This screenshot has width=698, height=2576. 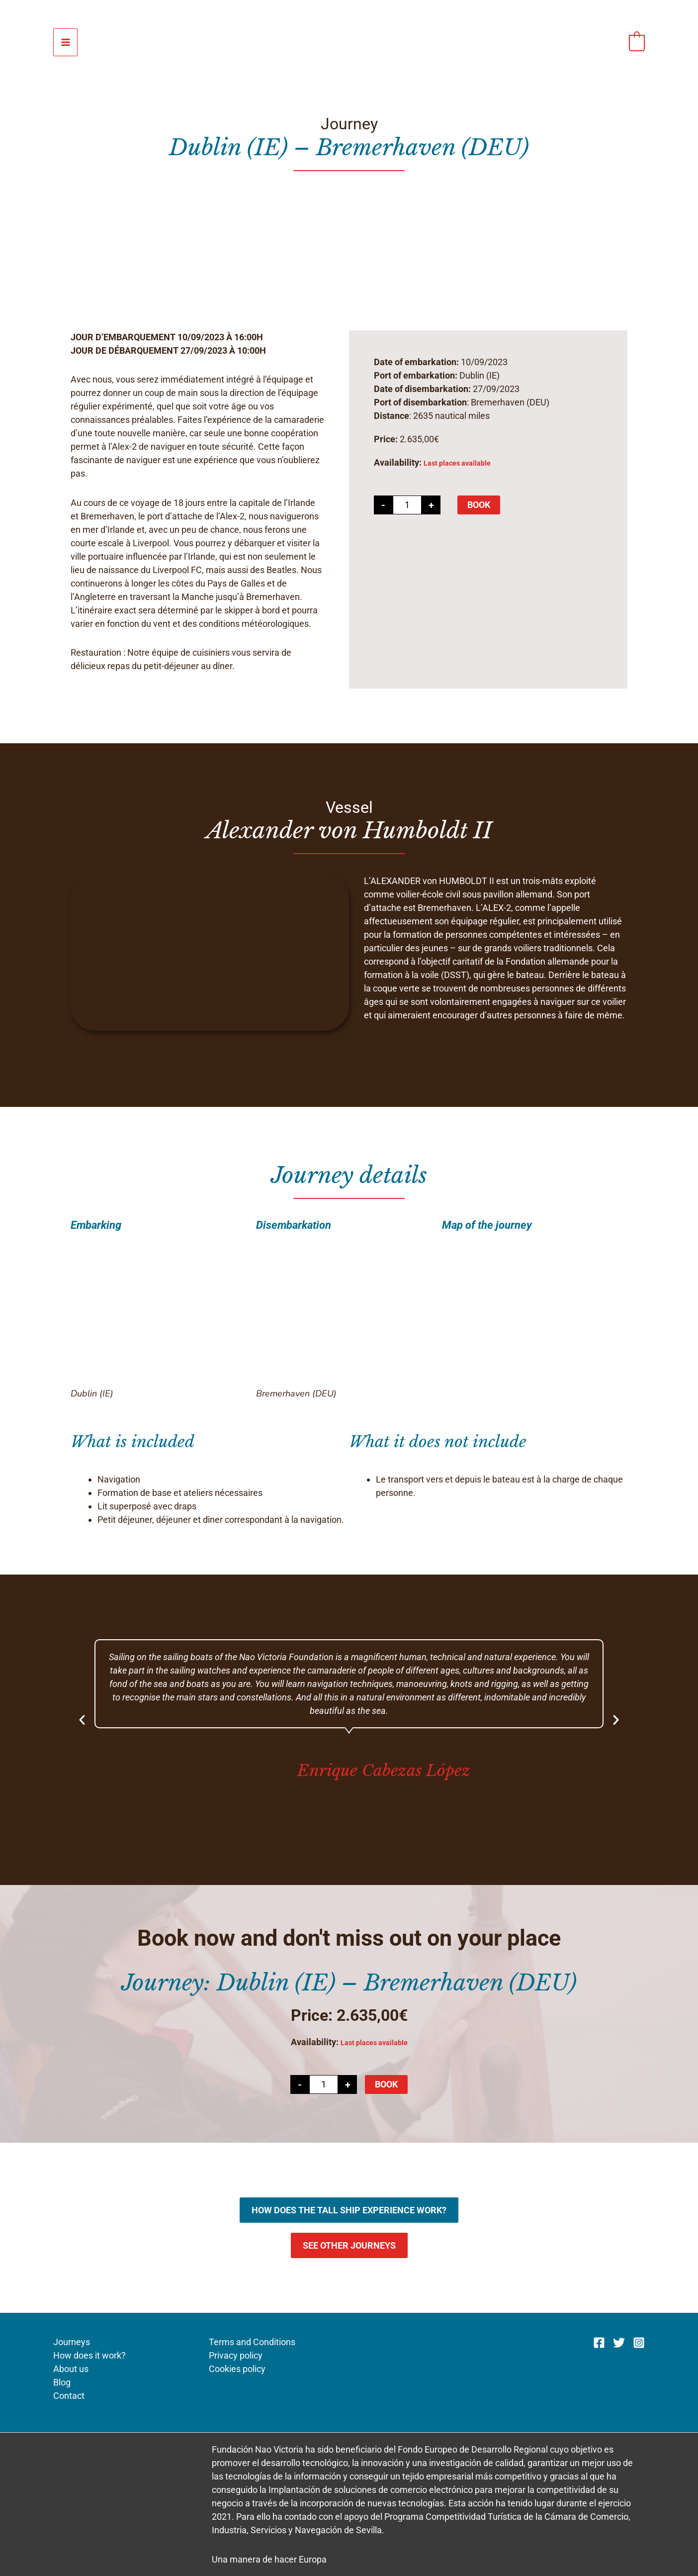 I want to click on Privacy policy, so click(x=234, y=2355).